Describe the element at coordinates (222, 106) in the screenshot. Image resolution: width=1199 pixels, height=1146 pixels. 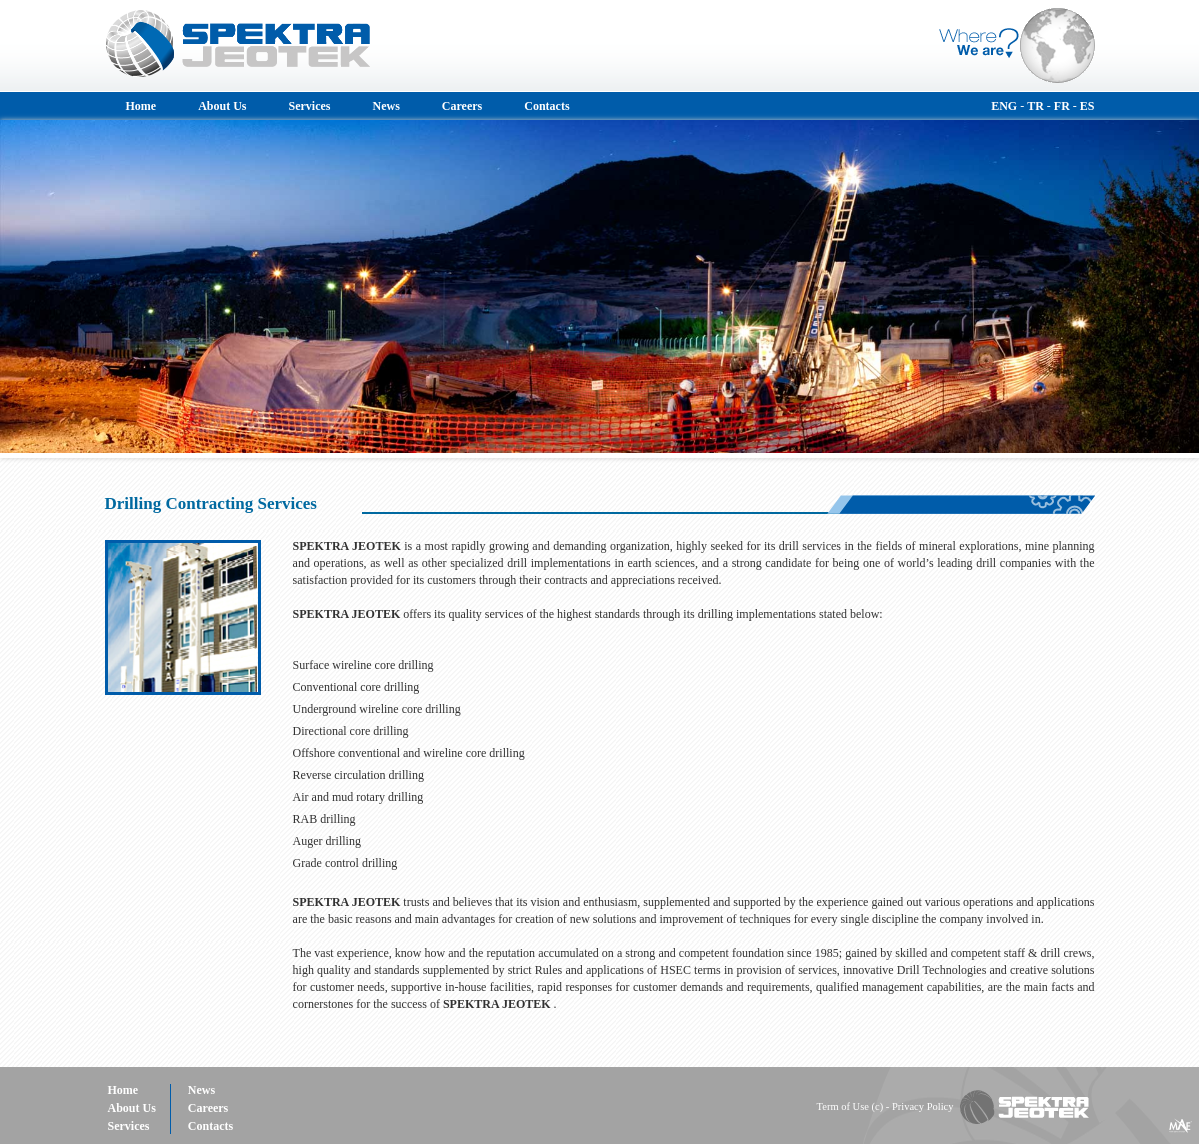
I see `About Us` at that location.